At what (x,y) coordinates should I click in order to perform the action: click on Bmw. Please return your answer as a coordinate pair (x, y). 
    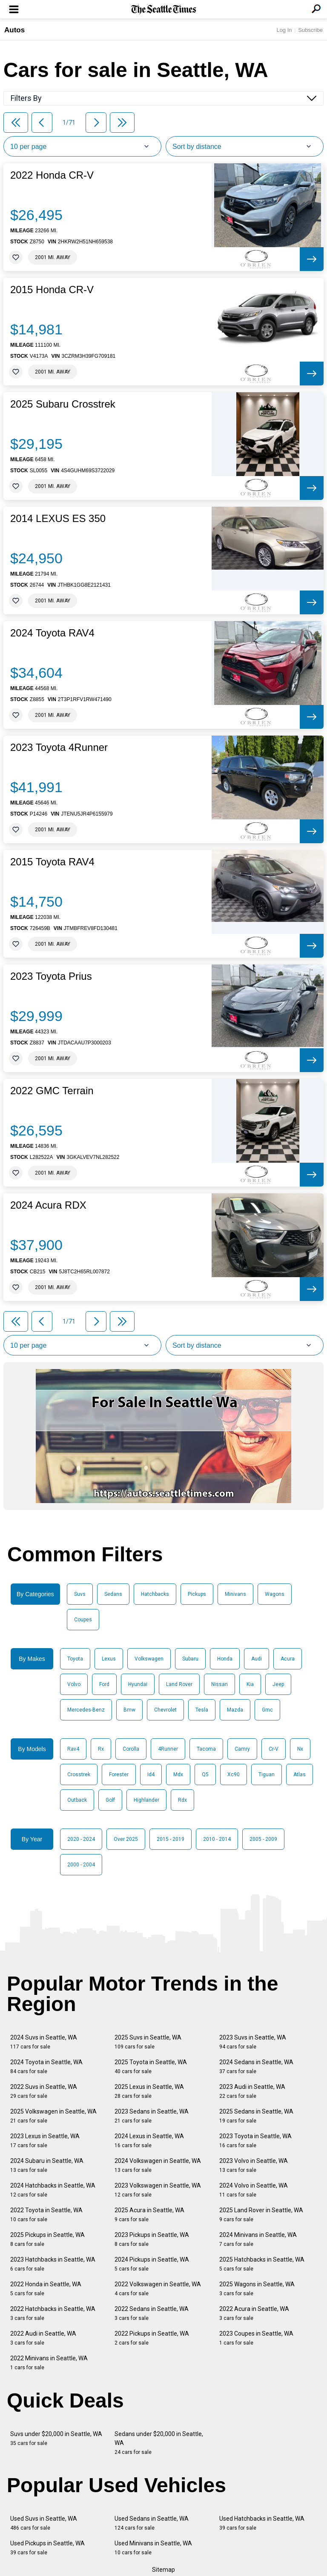
    Looking at the image, I should click on (129, 1710).